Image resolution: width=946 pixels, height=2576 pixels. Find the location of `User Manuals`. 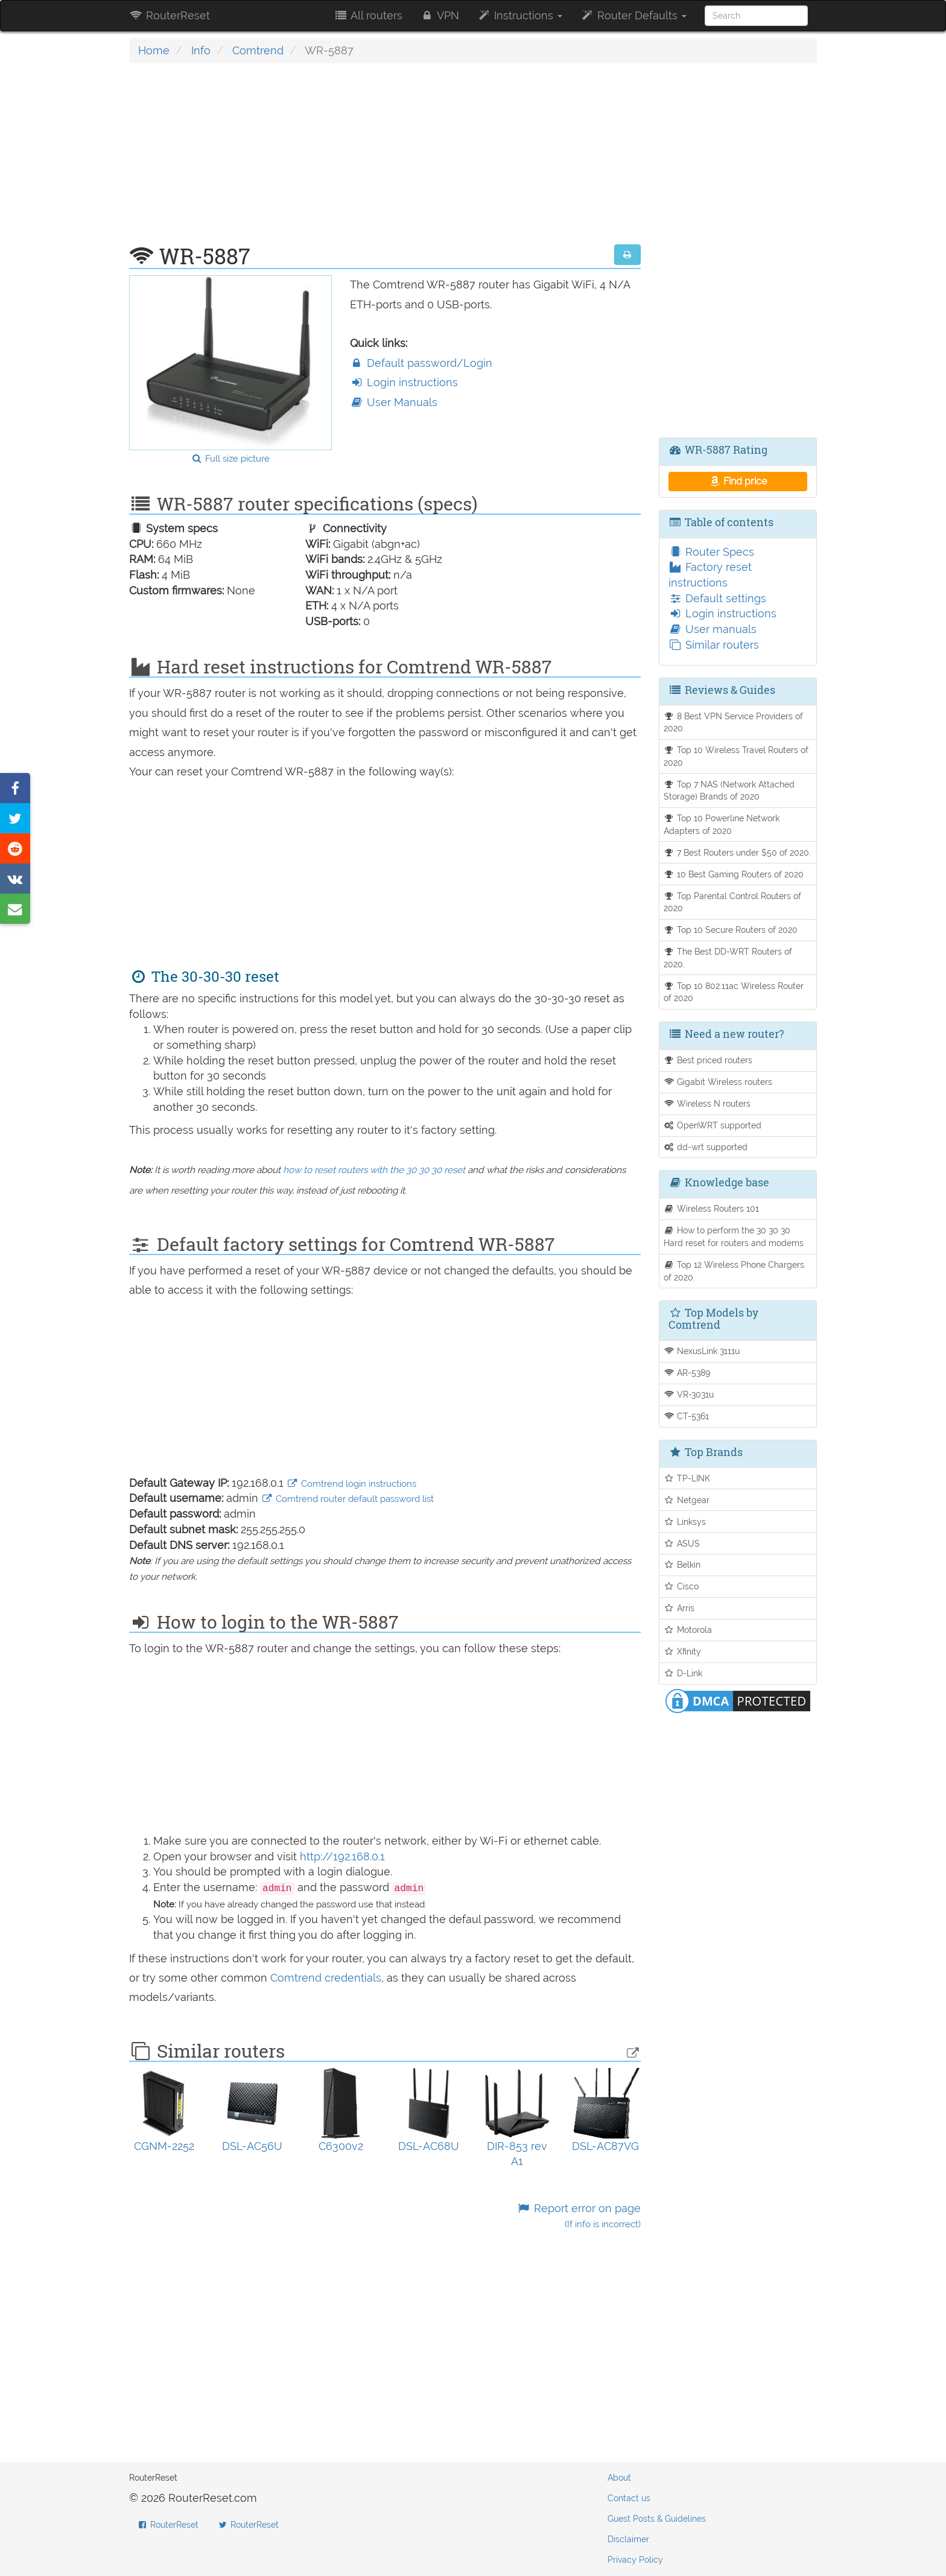

User Manuals is located at coordinates (393, 402).